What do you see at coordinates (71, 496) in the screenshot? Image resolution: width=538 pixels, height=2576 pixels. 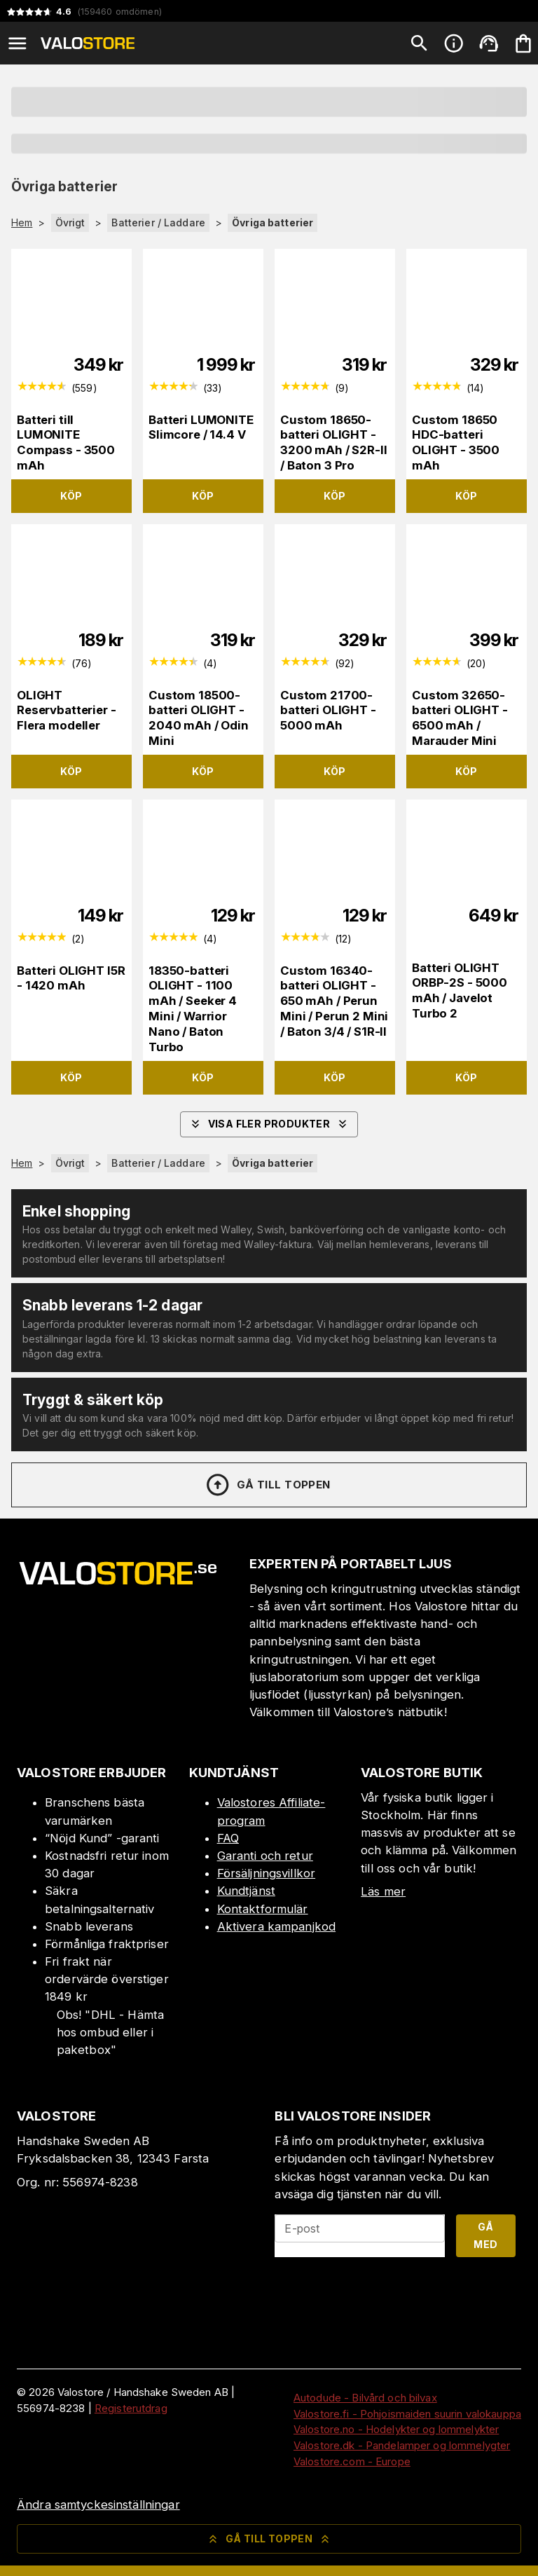 I see `Köp` at bounding box center [71, 496].